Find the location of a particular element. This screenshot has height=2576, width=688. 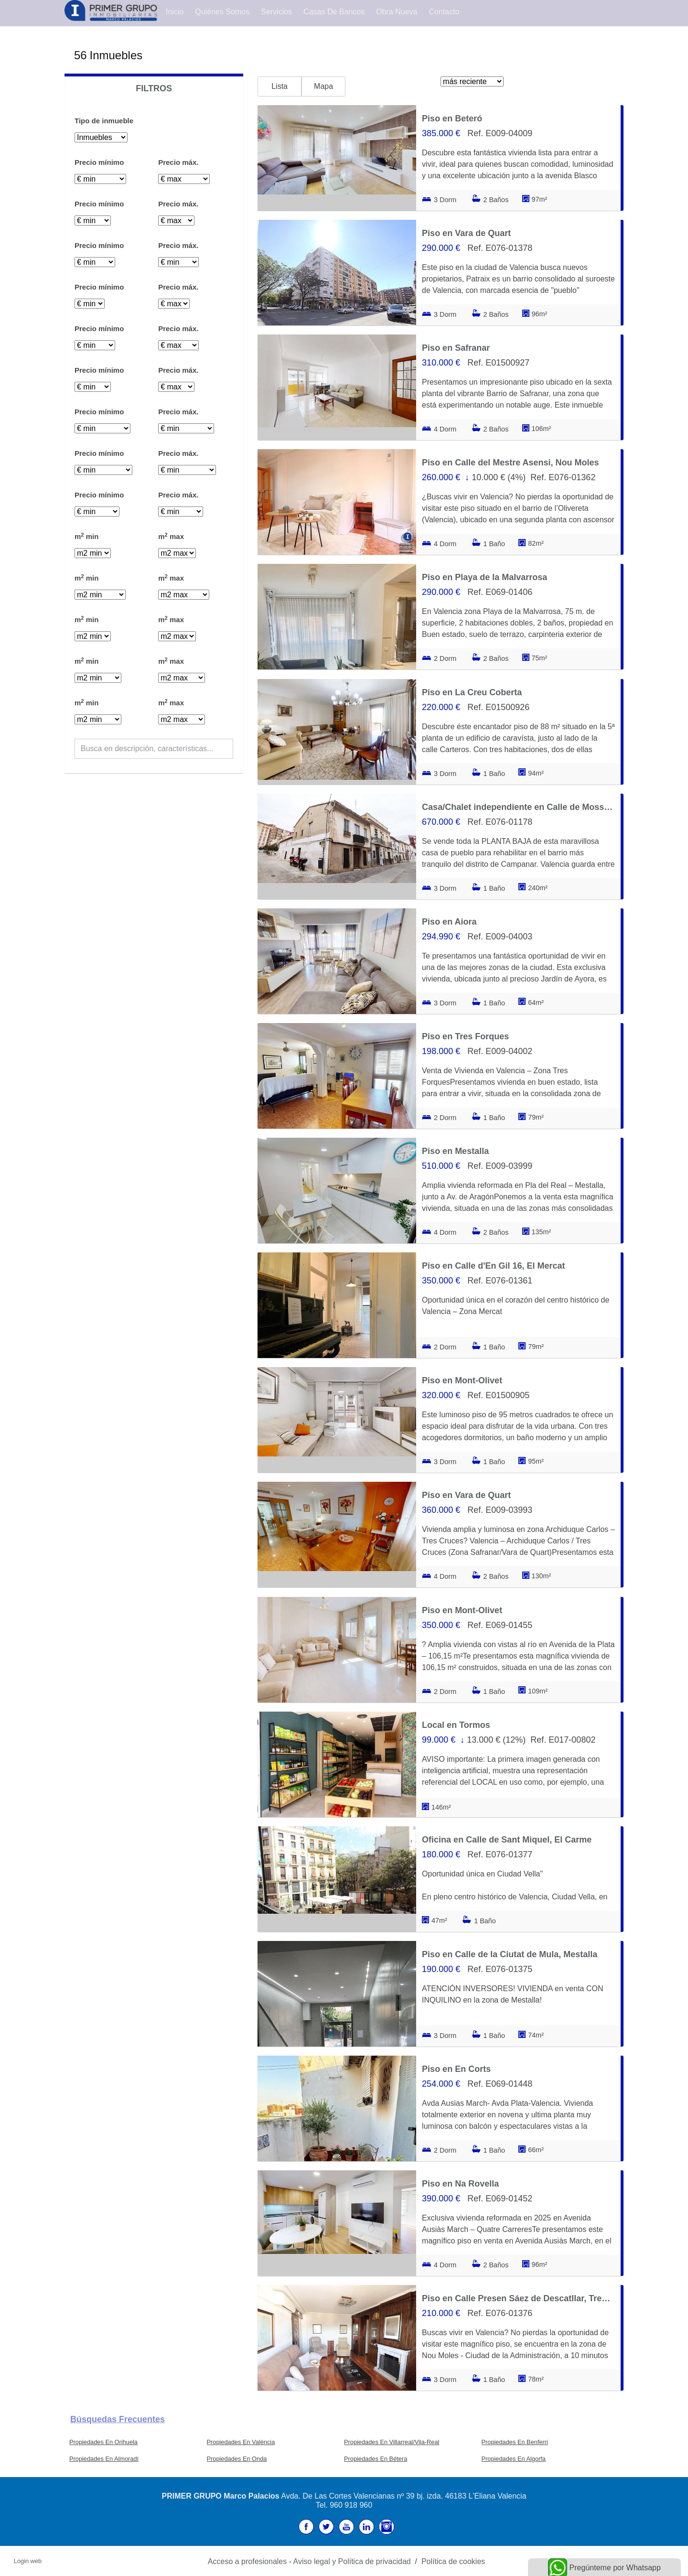

Propiedades En Algorfa is located at coordinates (514, 2458).